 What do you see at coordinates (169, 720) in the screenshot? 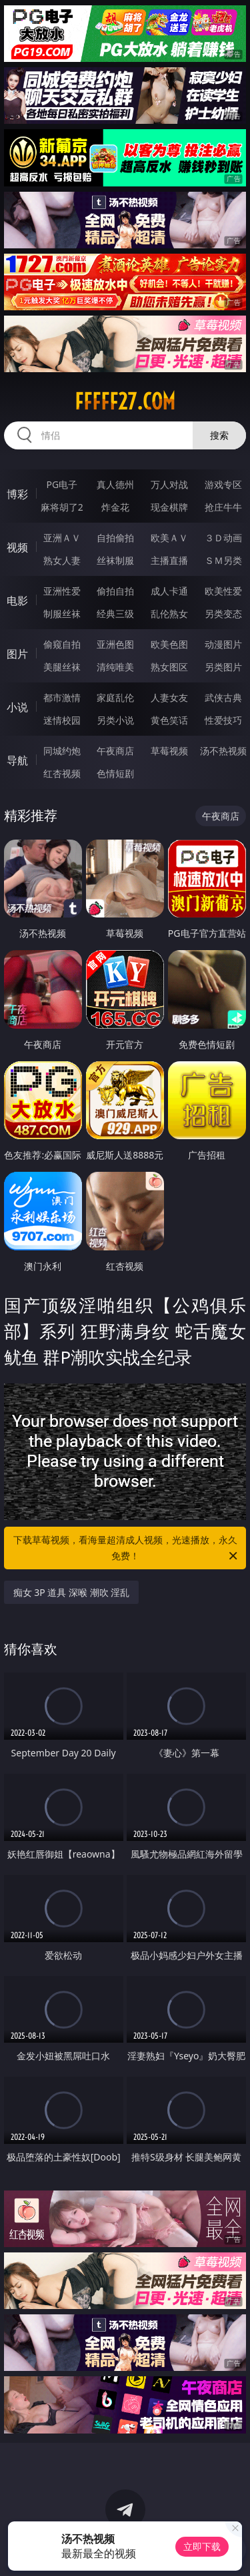
I see `黄色笑话` at bounding box center [169, 720].